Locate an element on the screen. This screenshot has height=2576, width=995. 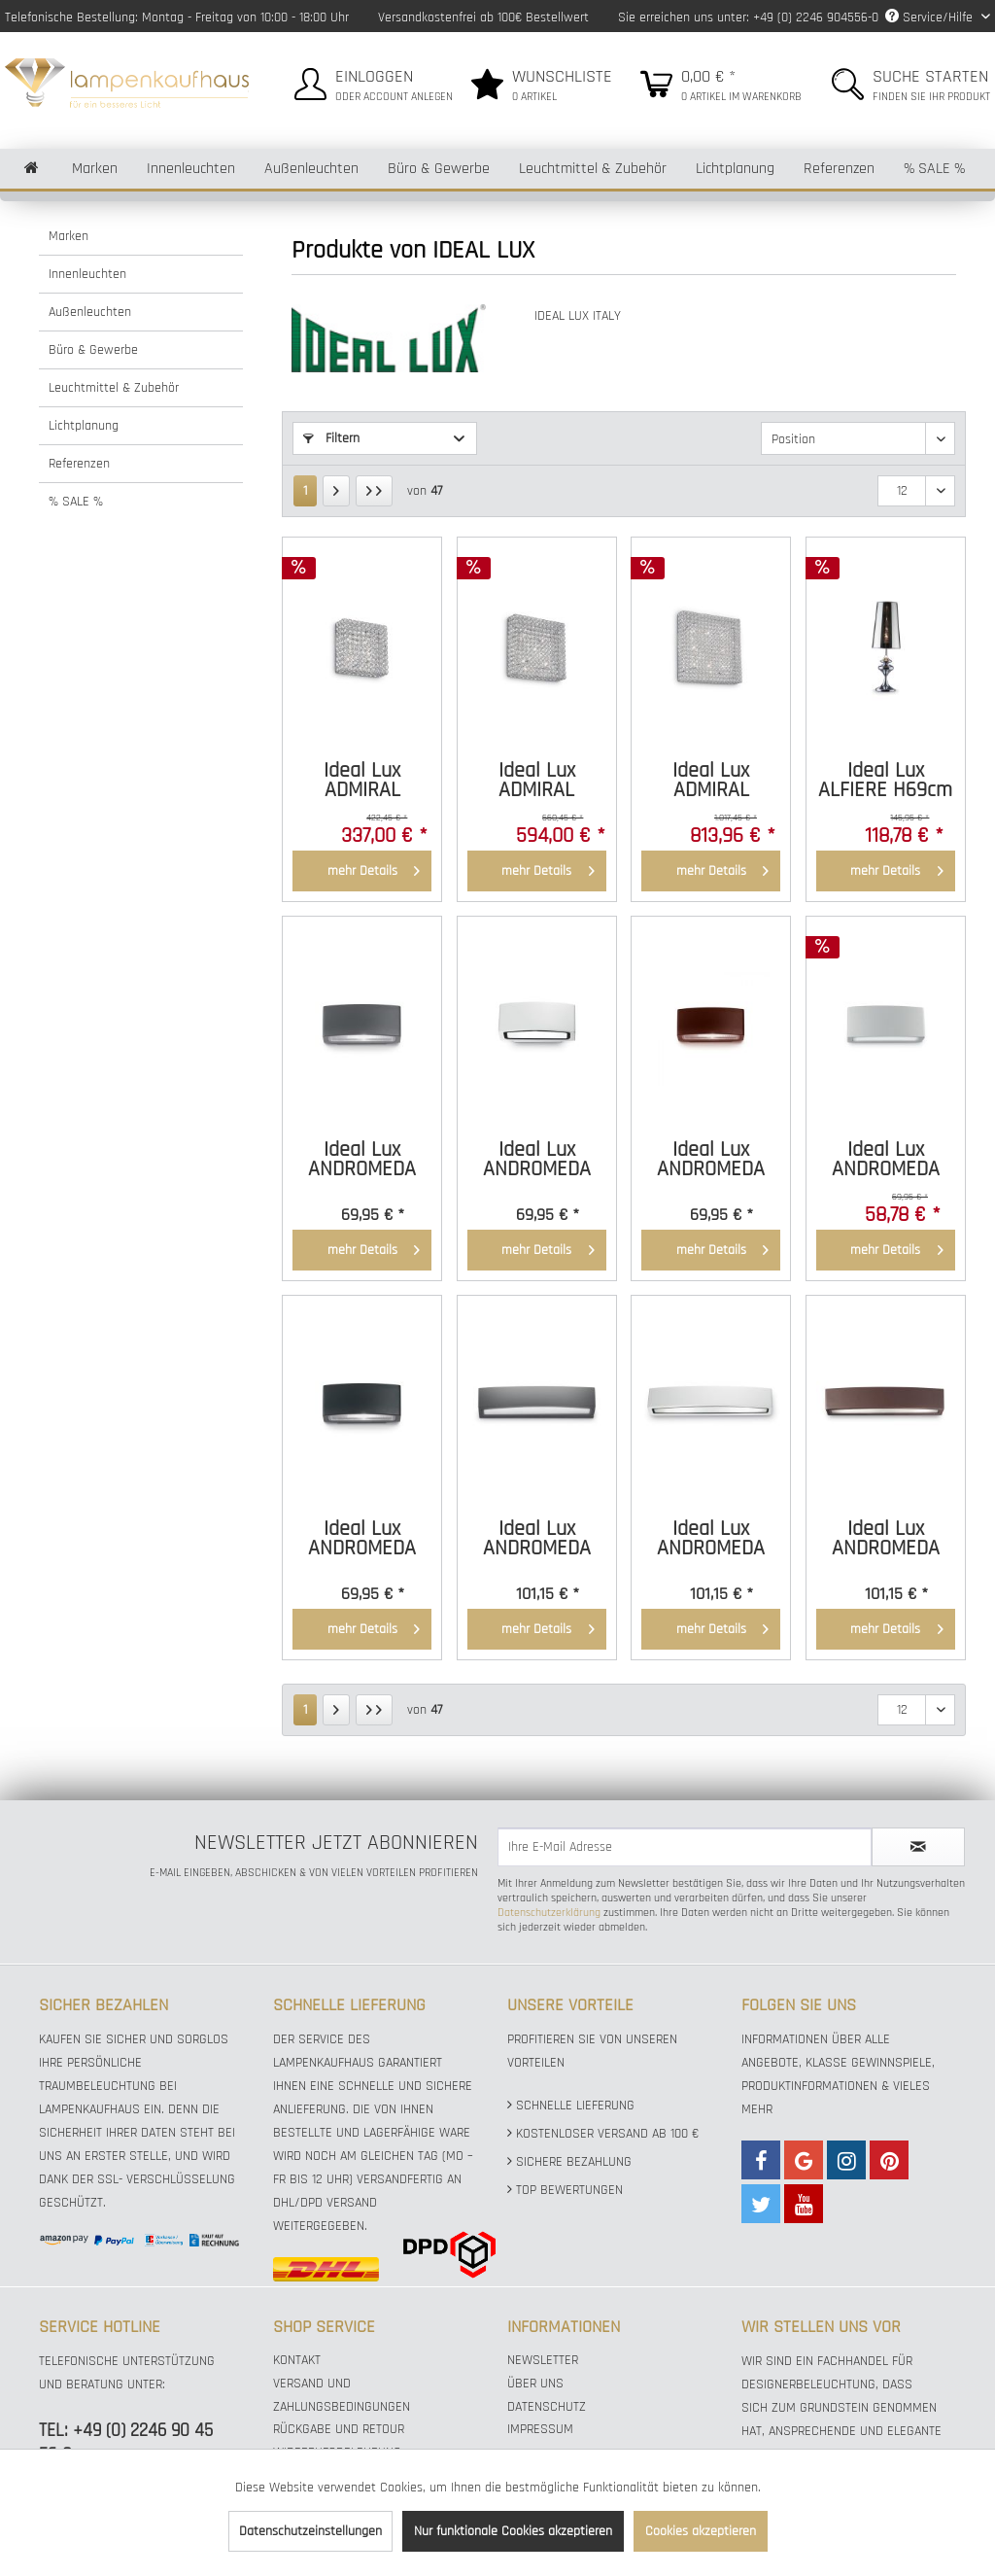
[Letzte Seite] is located at coordinates (374, 490).